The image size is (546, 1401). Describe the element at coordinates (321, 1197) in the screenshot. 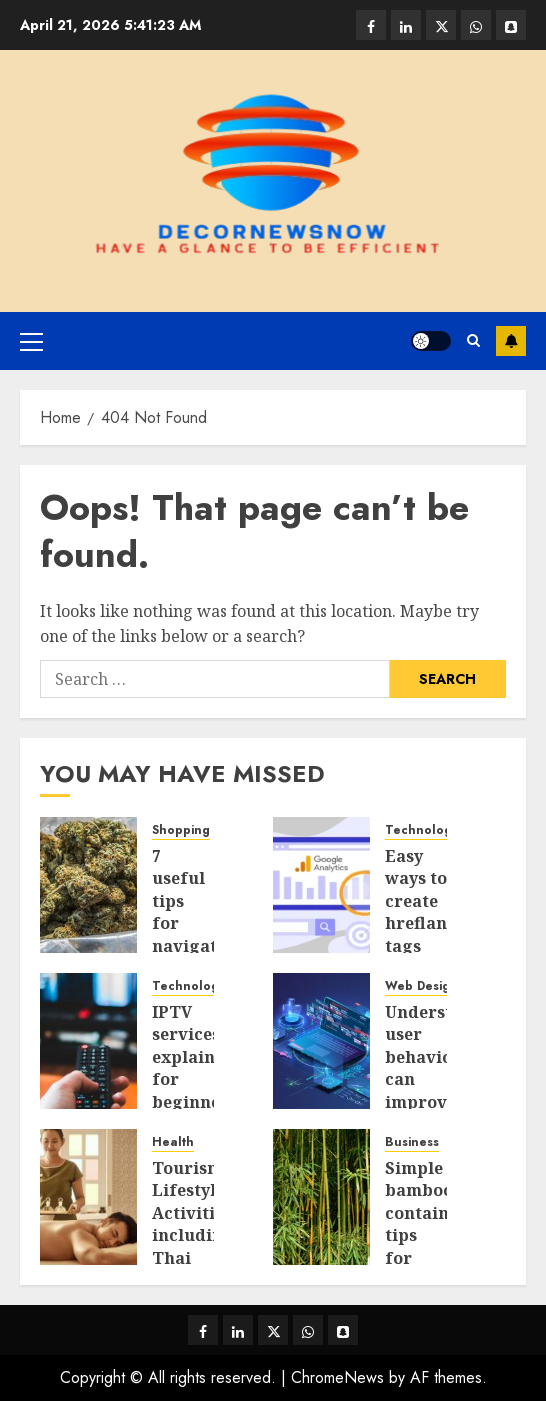

I see `[Simple bamboo containment tips for maintaining a clean, organized yard]` at that location.